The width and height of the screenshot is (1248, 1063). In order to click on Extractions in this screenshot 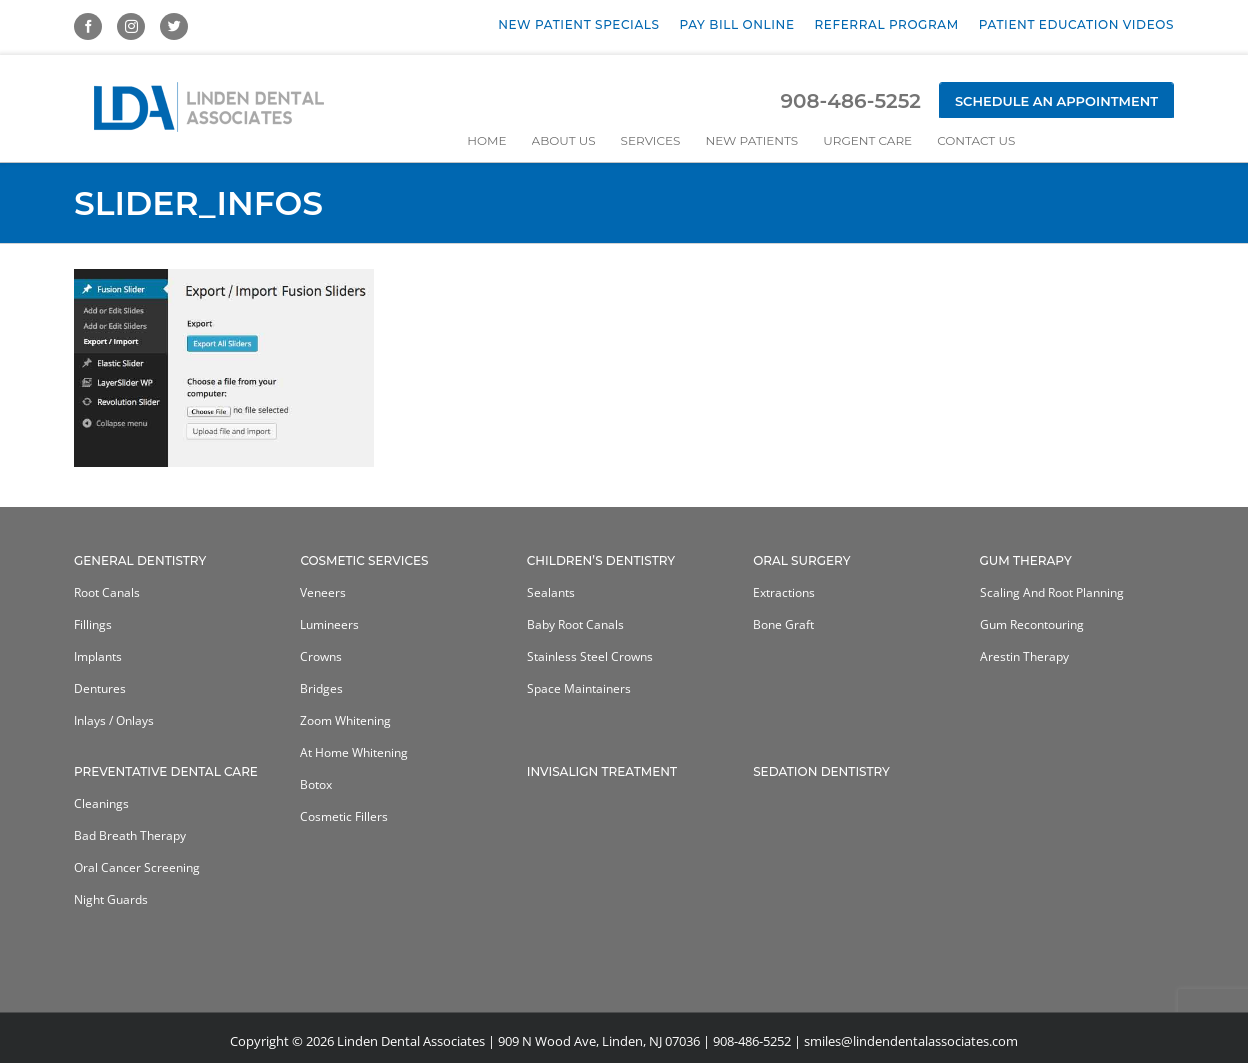, I will do `click(784, 592)`.